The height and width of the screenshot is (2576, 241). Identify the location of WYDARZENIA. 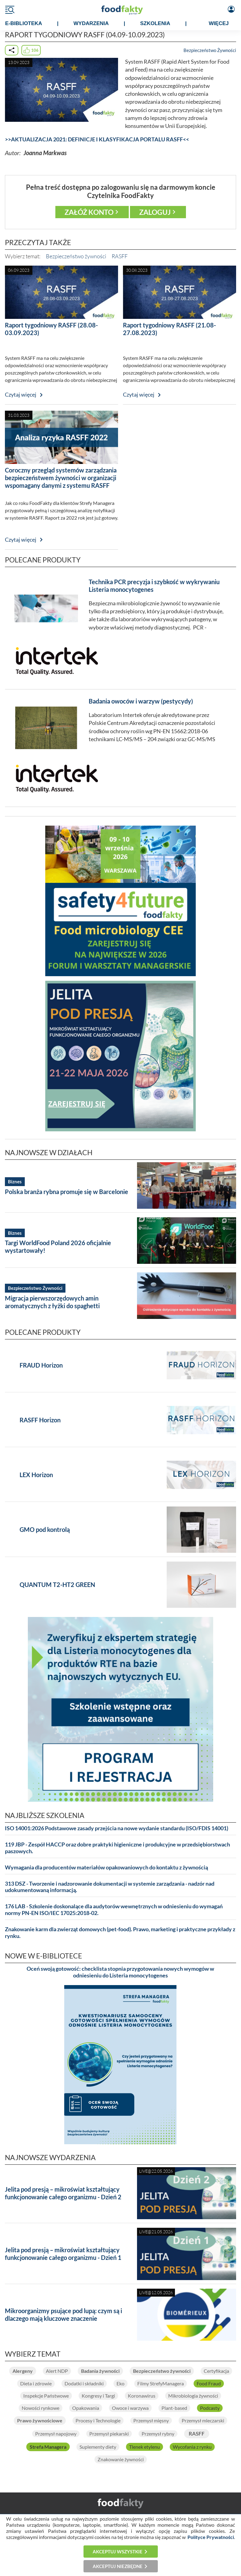
(91, 23).